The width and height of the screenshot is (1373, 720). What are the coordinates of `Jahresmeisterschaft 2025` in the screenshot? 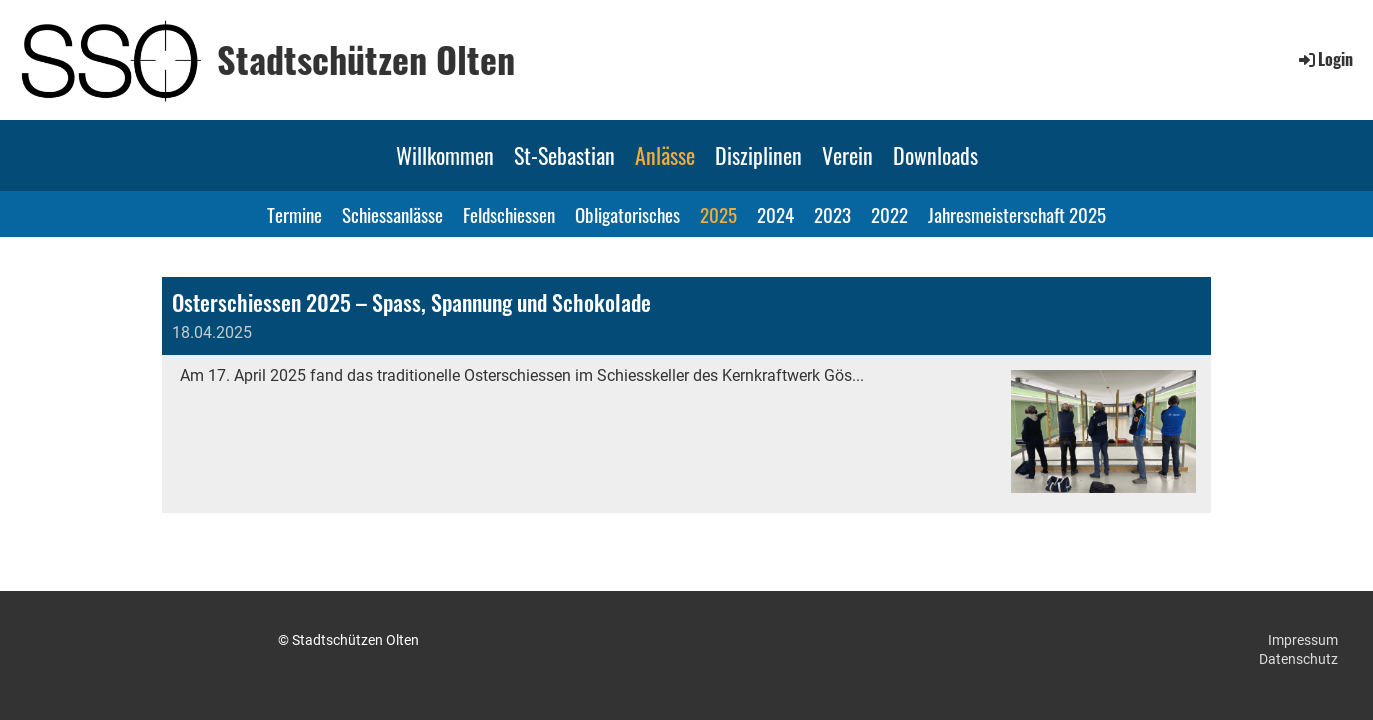 It's located at (1017, 214).